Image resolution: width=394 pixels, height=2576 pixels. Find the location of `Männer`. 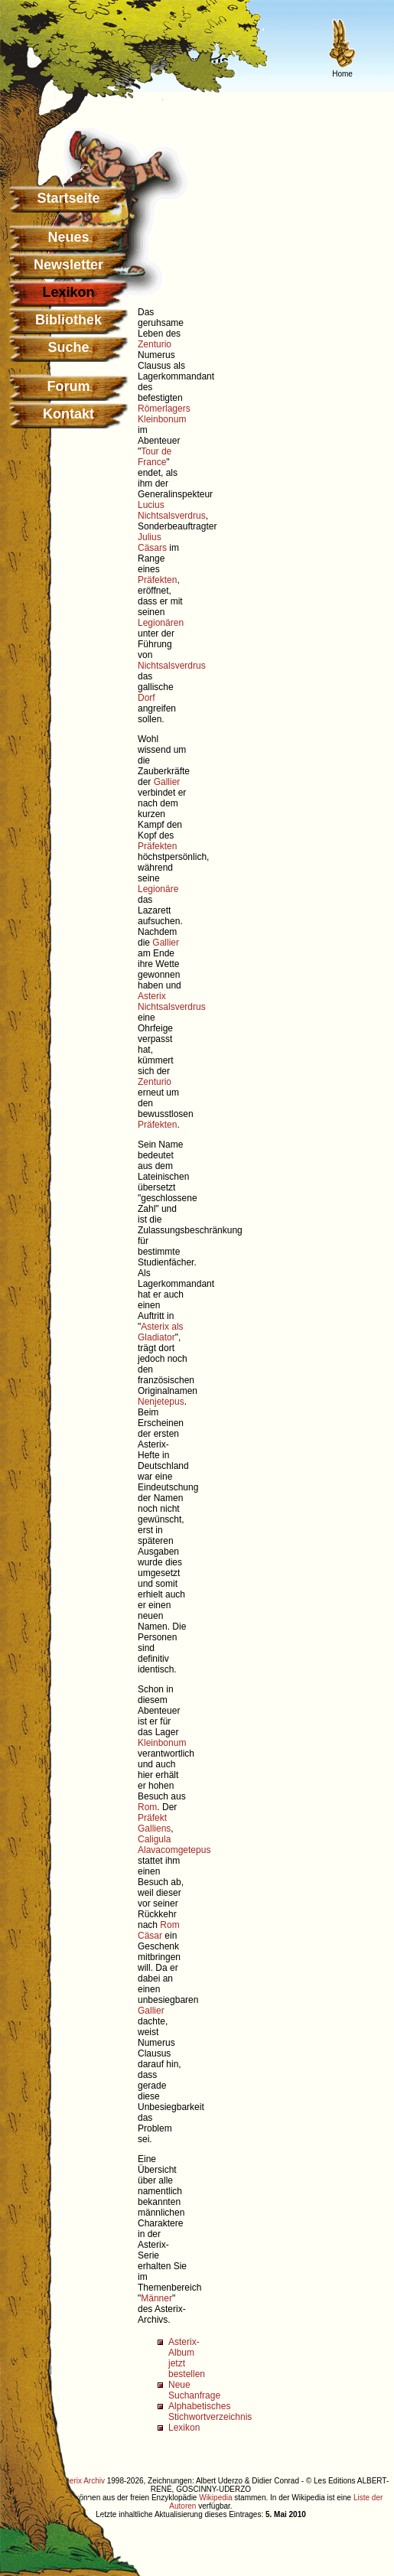

Männer is located at coordinates (156, 2298).